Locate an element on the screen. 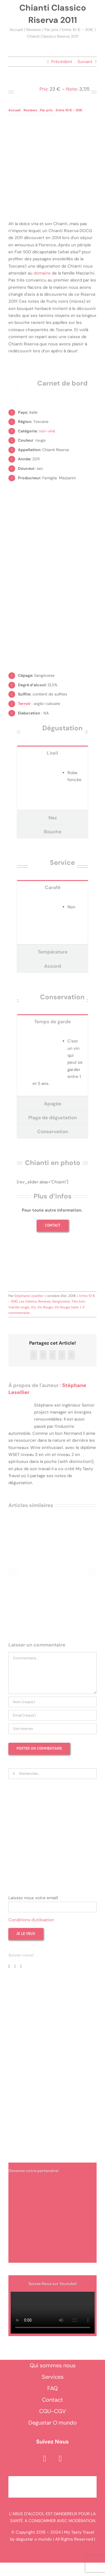 The image size is (105, 2576). Entre 10 € - 30€ is located at coordinates (77, 29).